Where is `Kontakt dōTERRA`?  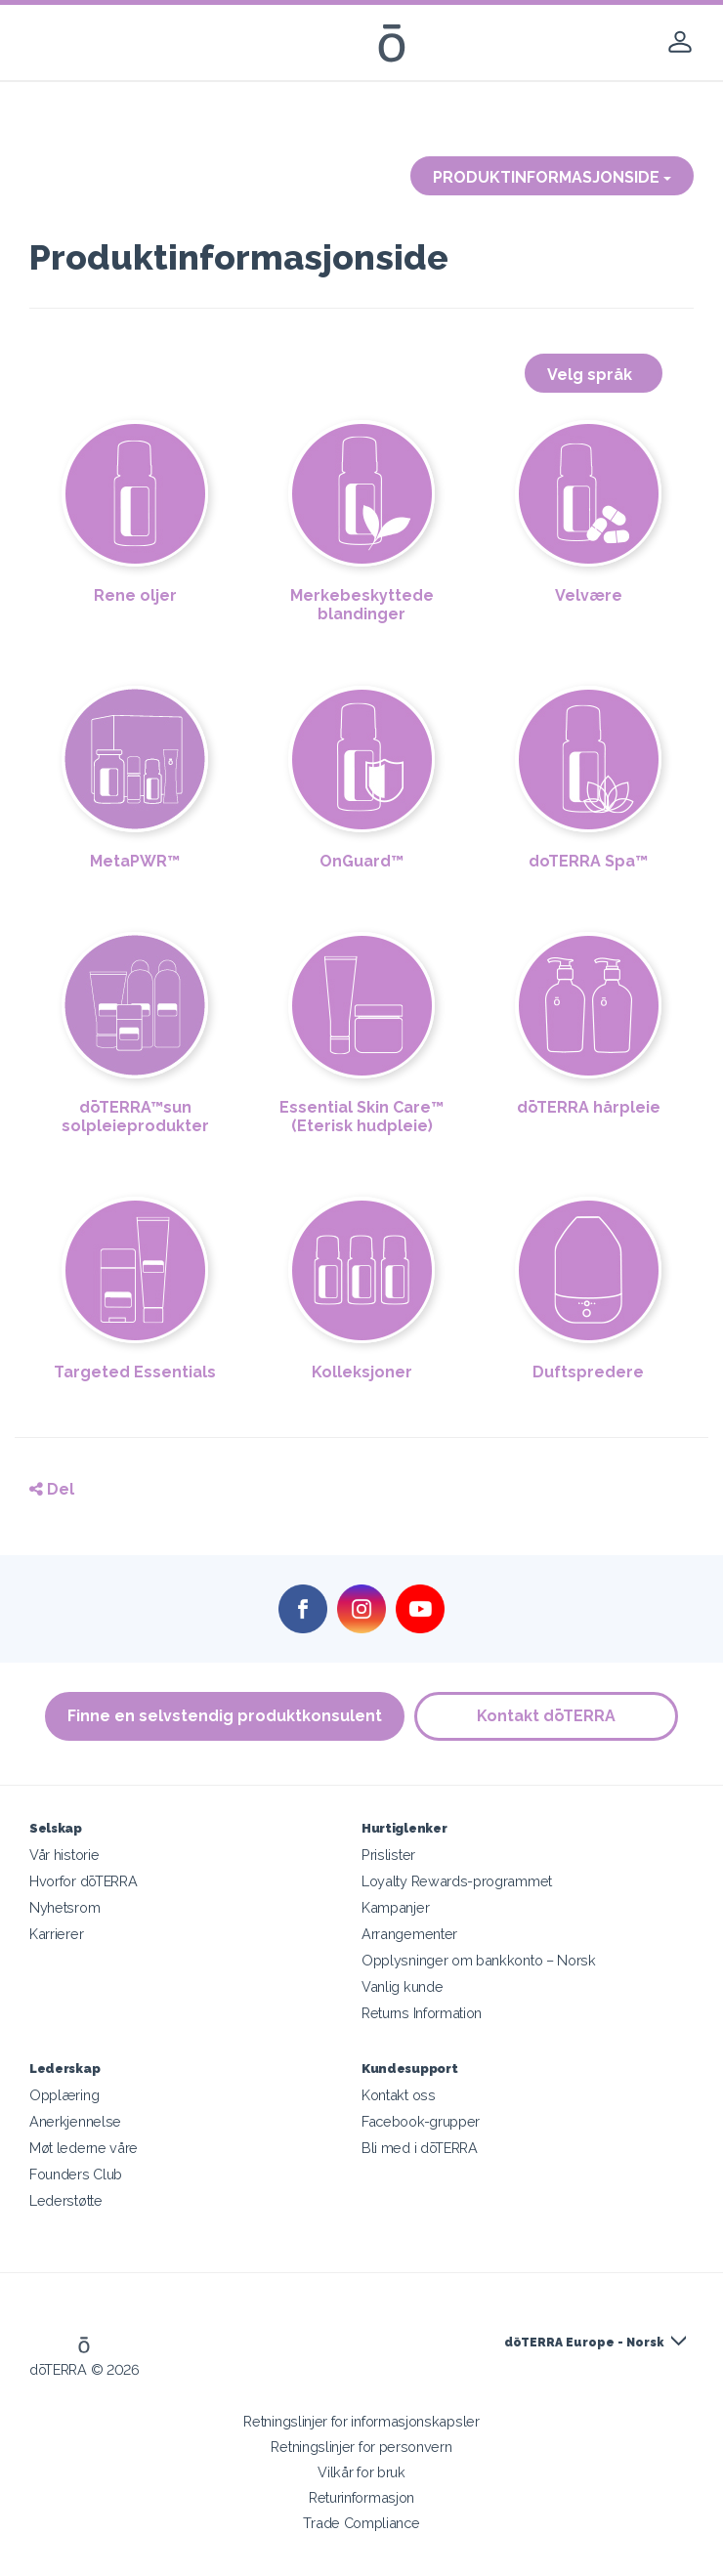 Kontakt dōTERRA is located at coordinates (546, 1716).